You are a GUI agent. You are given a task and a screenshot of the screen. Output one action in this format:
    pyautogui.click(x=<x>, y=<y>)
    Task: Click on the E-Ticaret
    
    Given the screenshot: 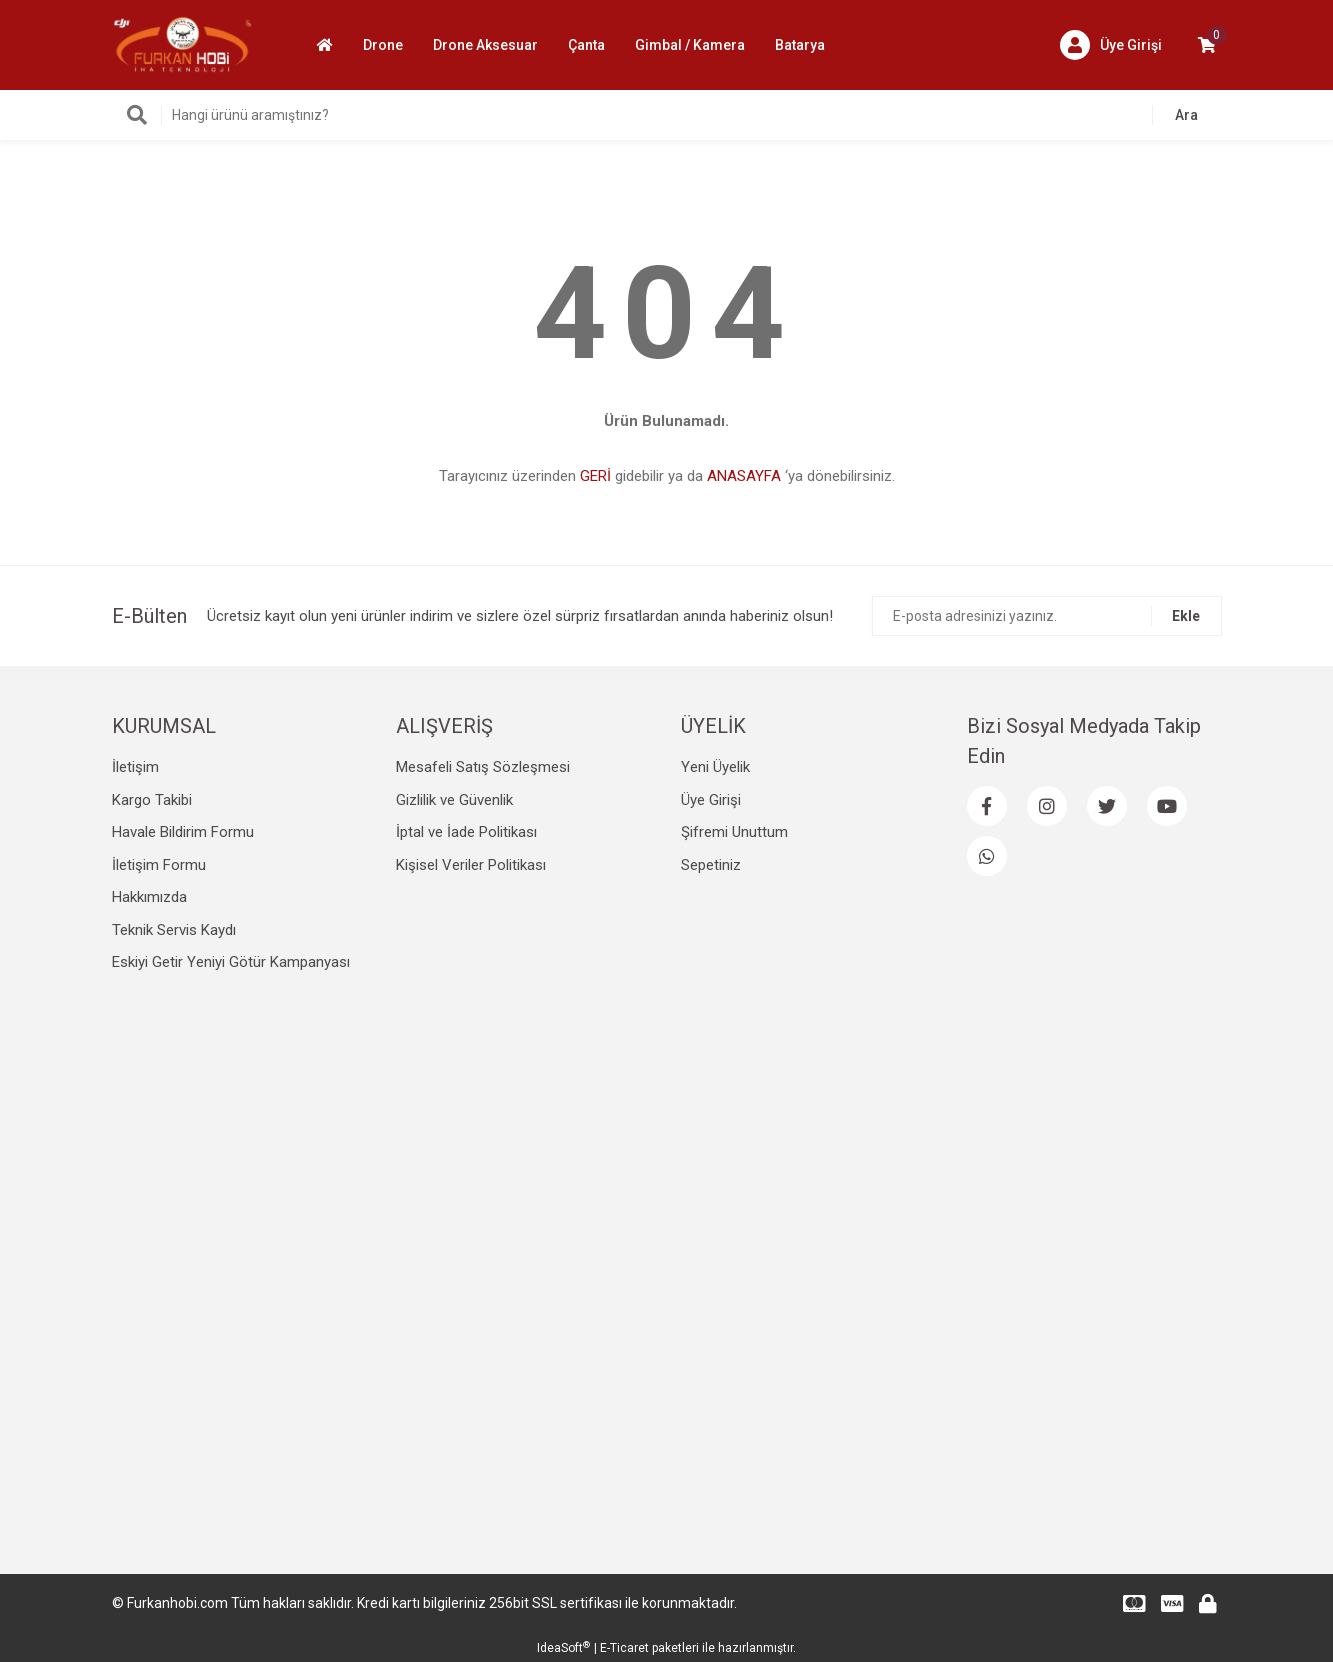 What is the action you would take?
    pyautogui.click(x=624, y=1648)
    